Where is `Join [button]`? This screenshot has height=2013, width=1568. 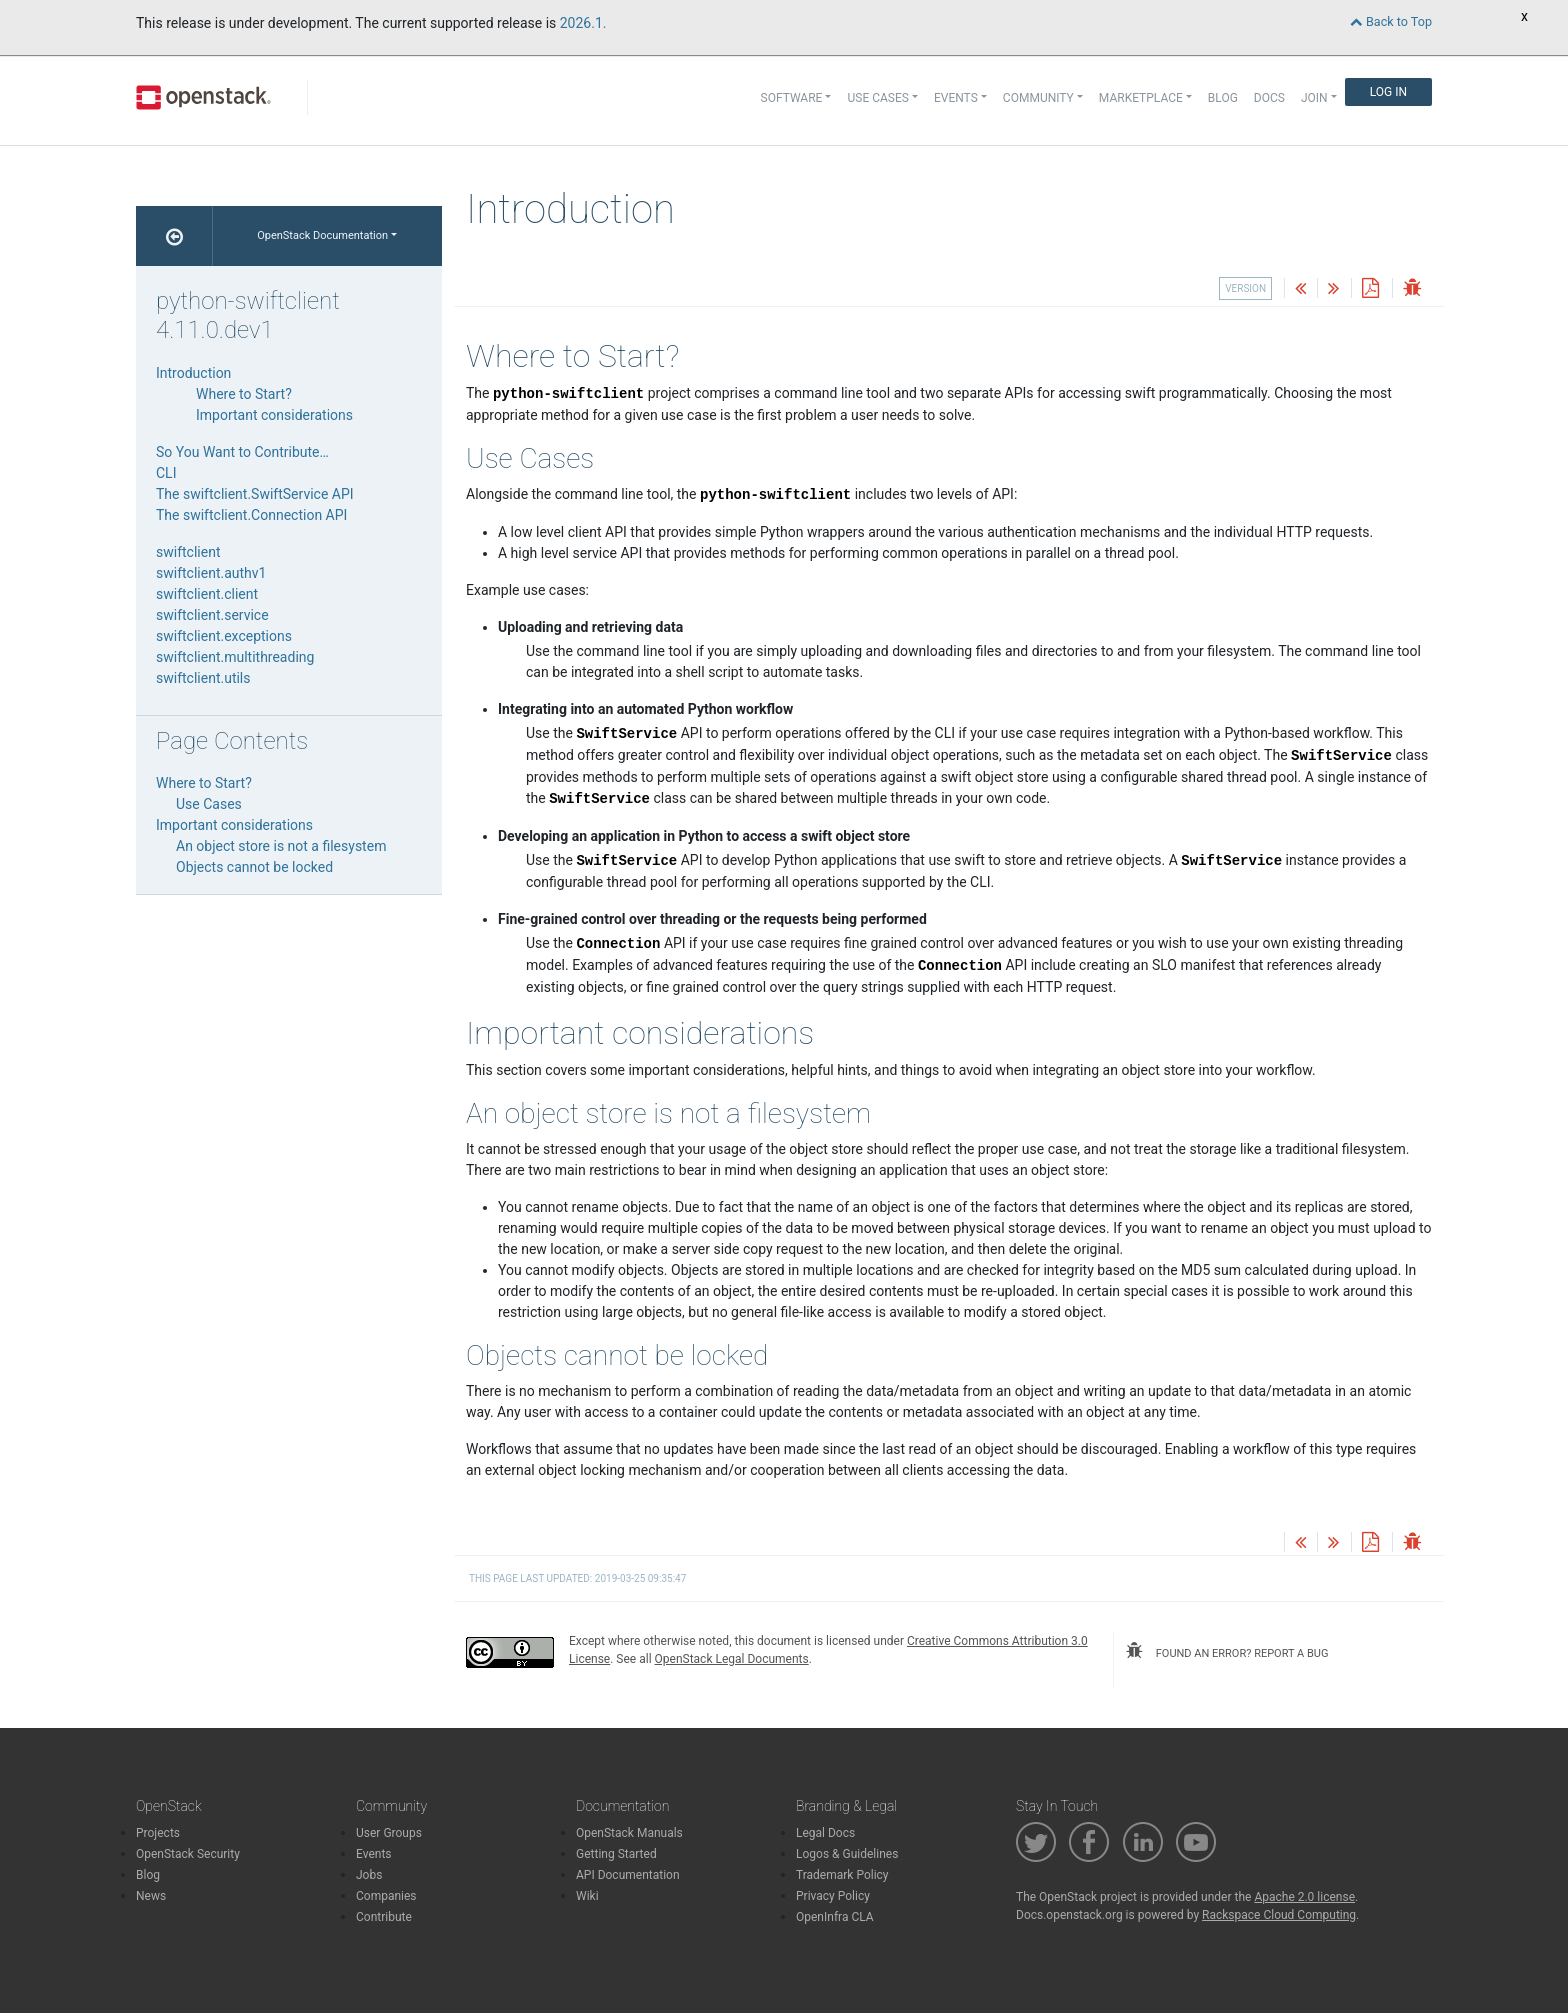
Join [button] is located at coordinates (1314, 98).